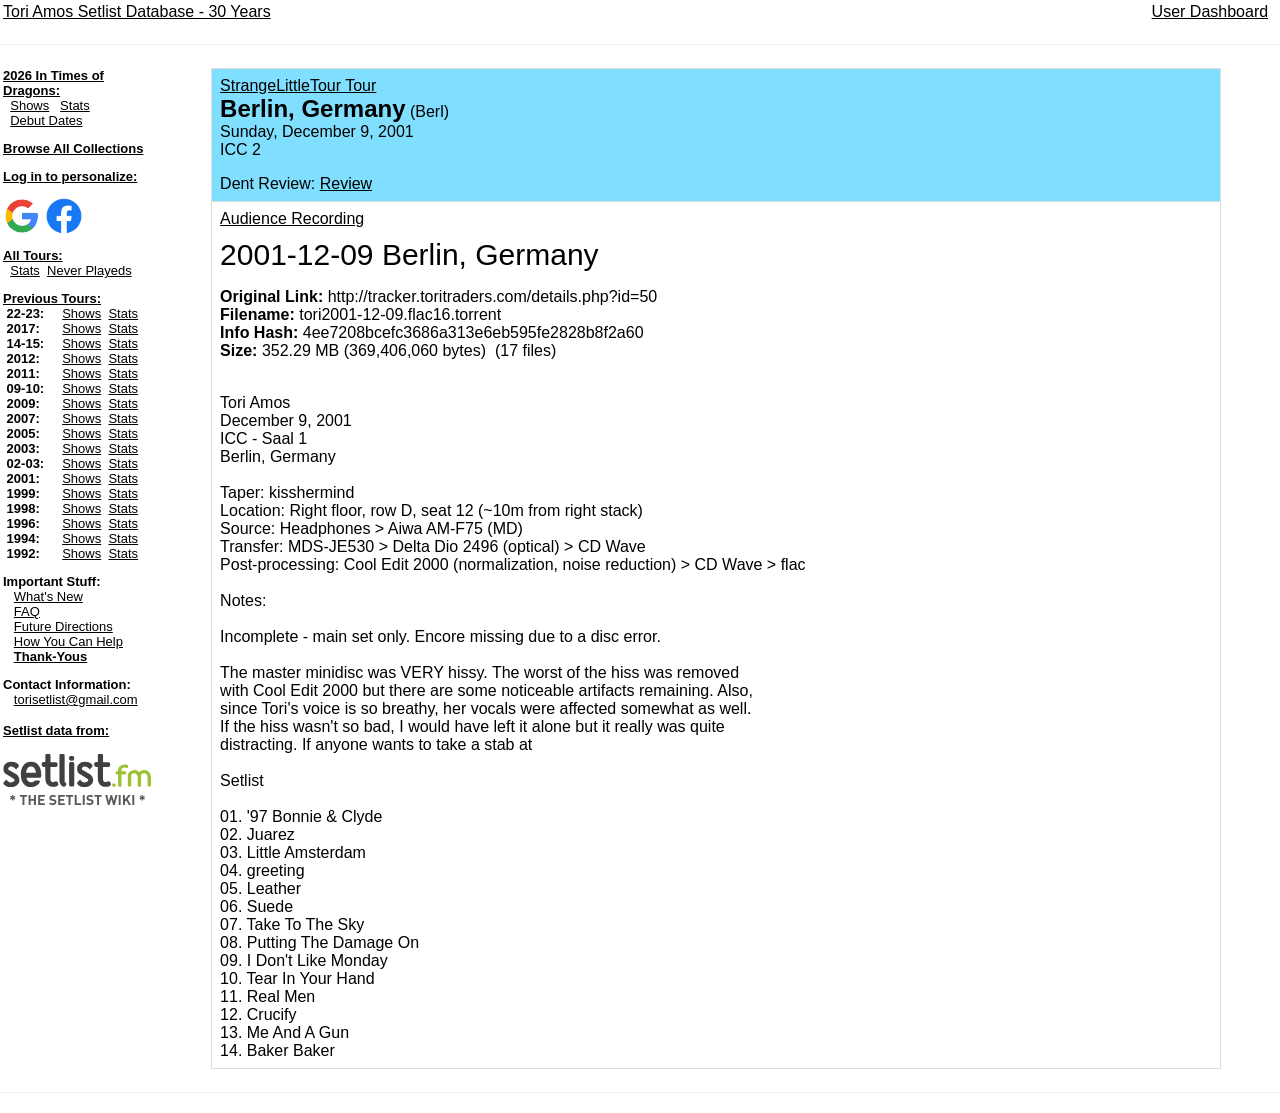  What do you see at coordinates (346, 183) in the screenshot?
I see `Review` at bounding box center [346, 183].